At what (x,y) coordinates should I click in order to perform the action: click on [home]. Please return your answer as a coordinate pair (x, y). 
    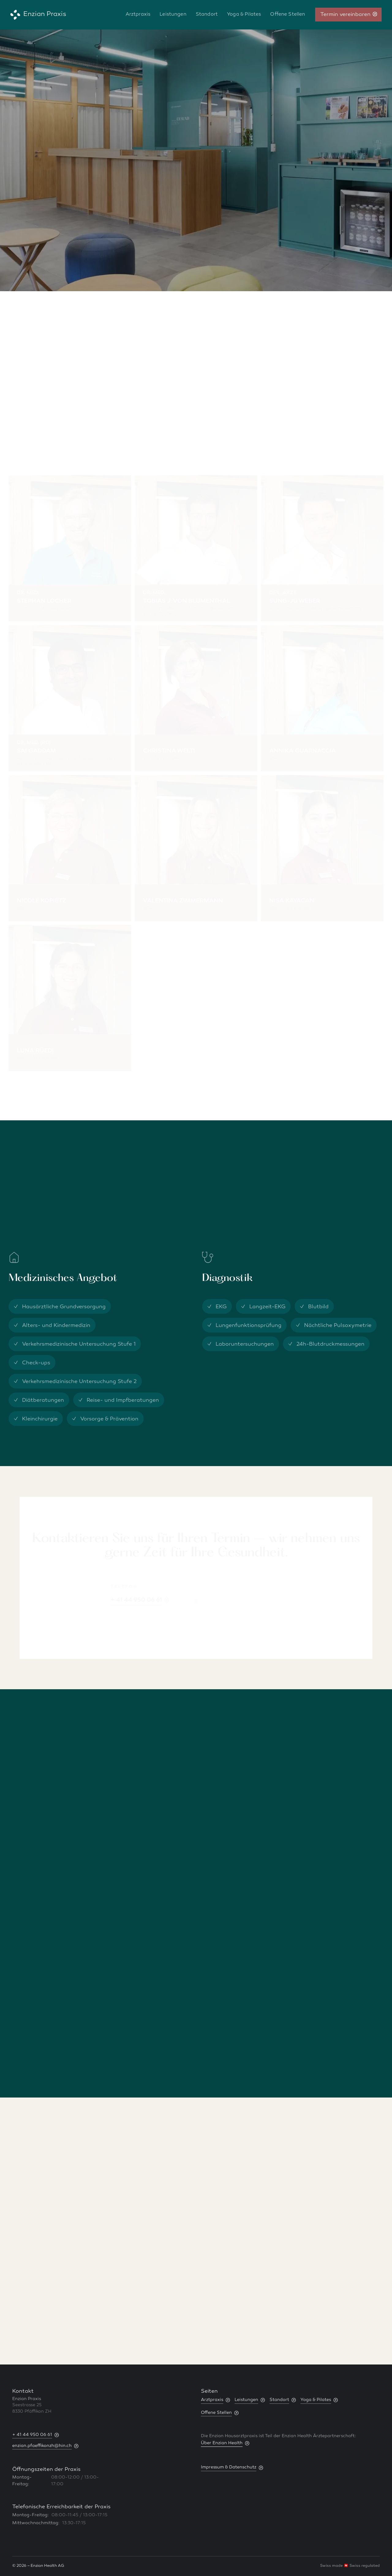
    Looking at the image, I should click on (38, 15).